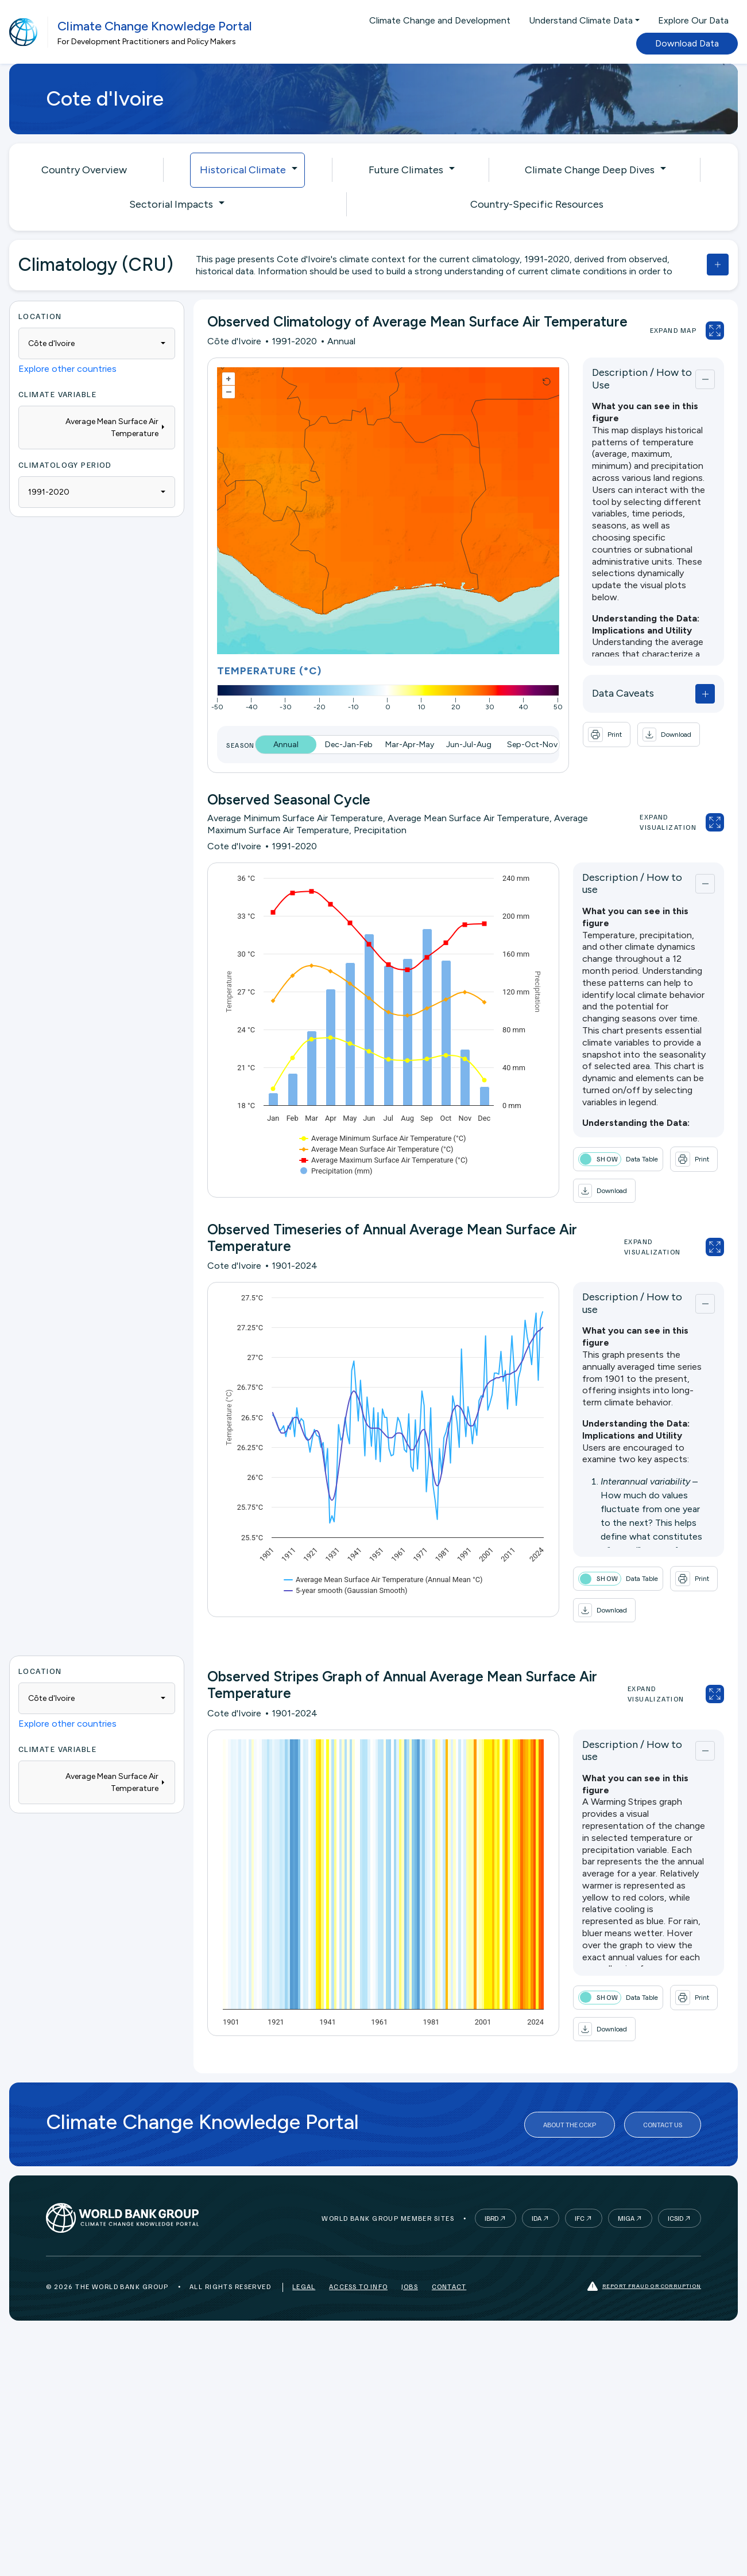 Image resolution: width=747 pixels, height=2576 pixels. I want to click on IBRD, so click(491, 2218).